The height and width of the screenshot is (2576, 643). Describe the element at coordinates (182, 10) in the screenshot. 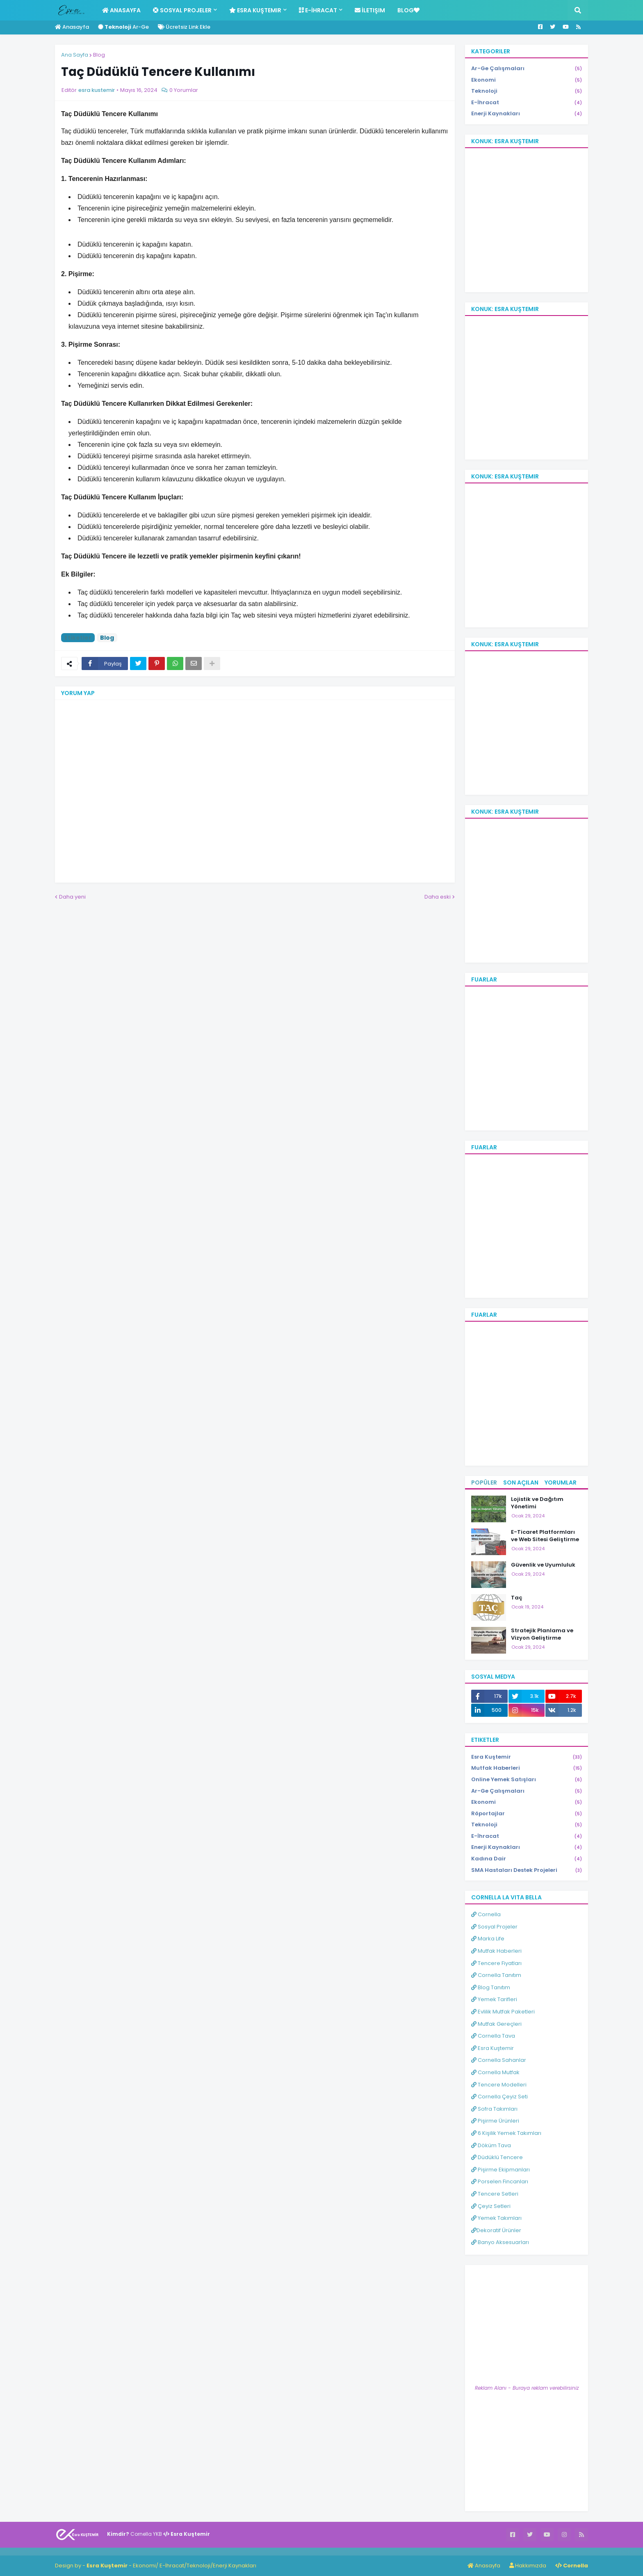

I see `Sosyal Projeler [menuitem]` at that location.